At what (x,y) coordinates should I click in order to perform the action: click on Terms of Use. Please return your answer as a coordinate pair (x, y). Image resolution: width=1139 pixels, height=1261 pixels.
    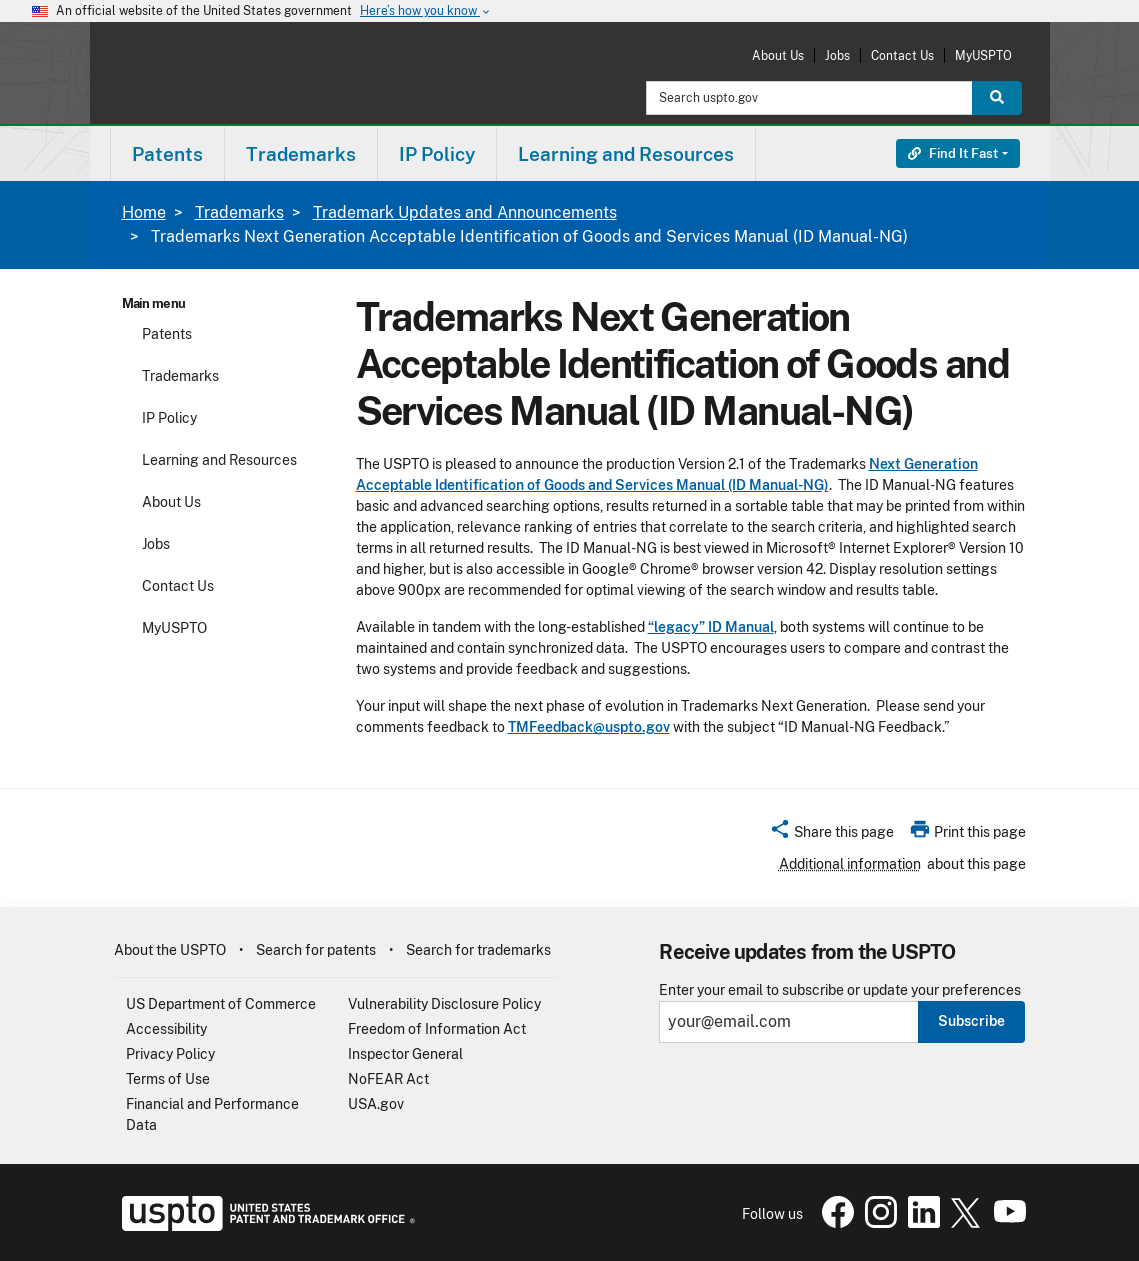
    Looking at the image, I should click on (168, 1079).